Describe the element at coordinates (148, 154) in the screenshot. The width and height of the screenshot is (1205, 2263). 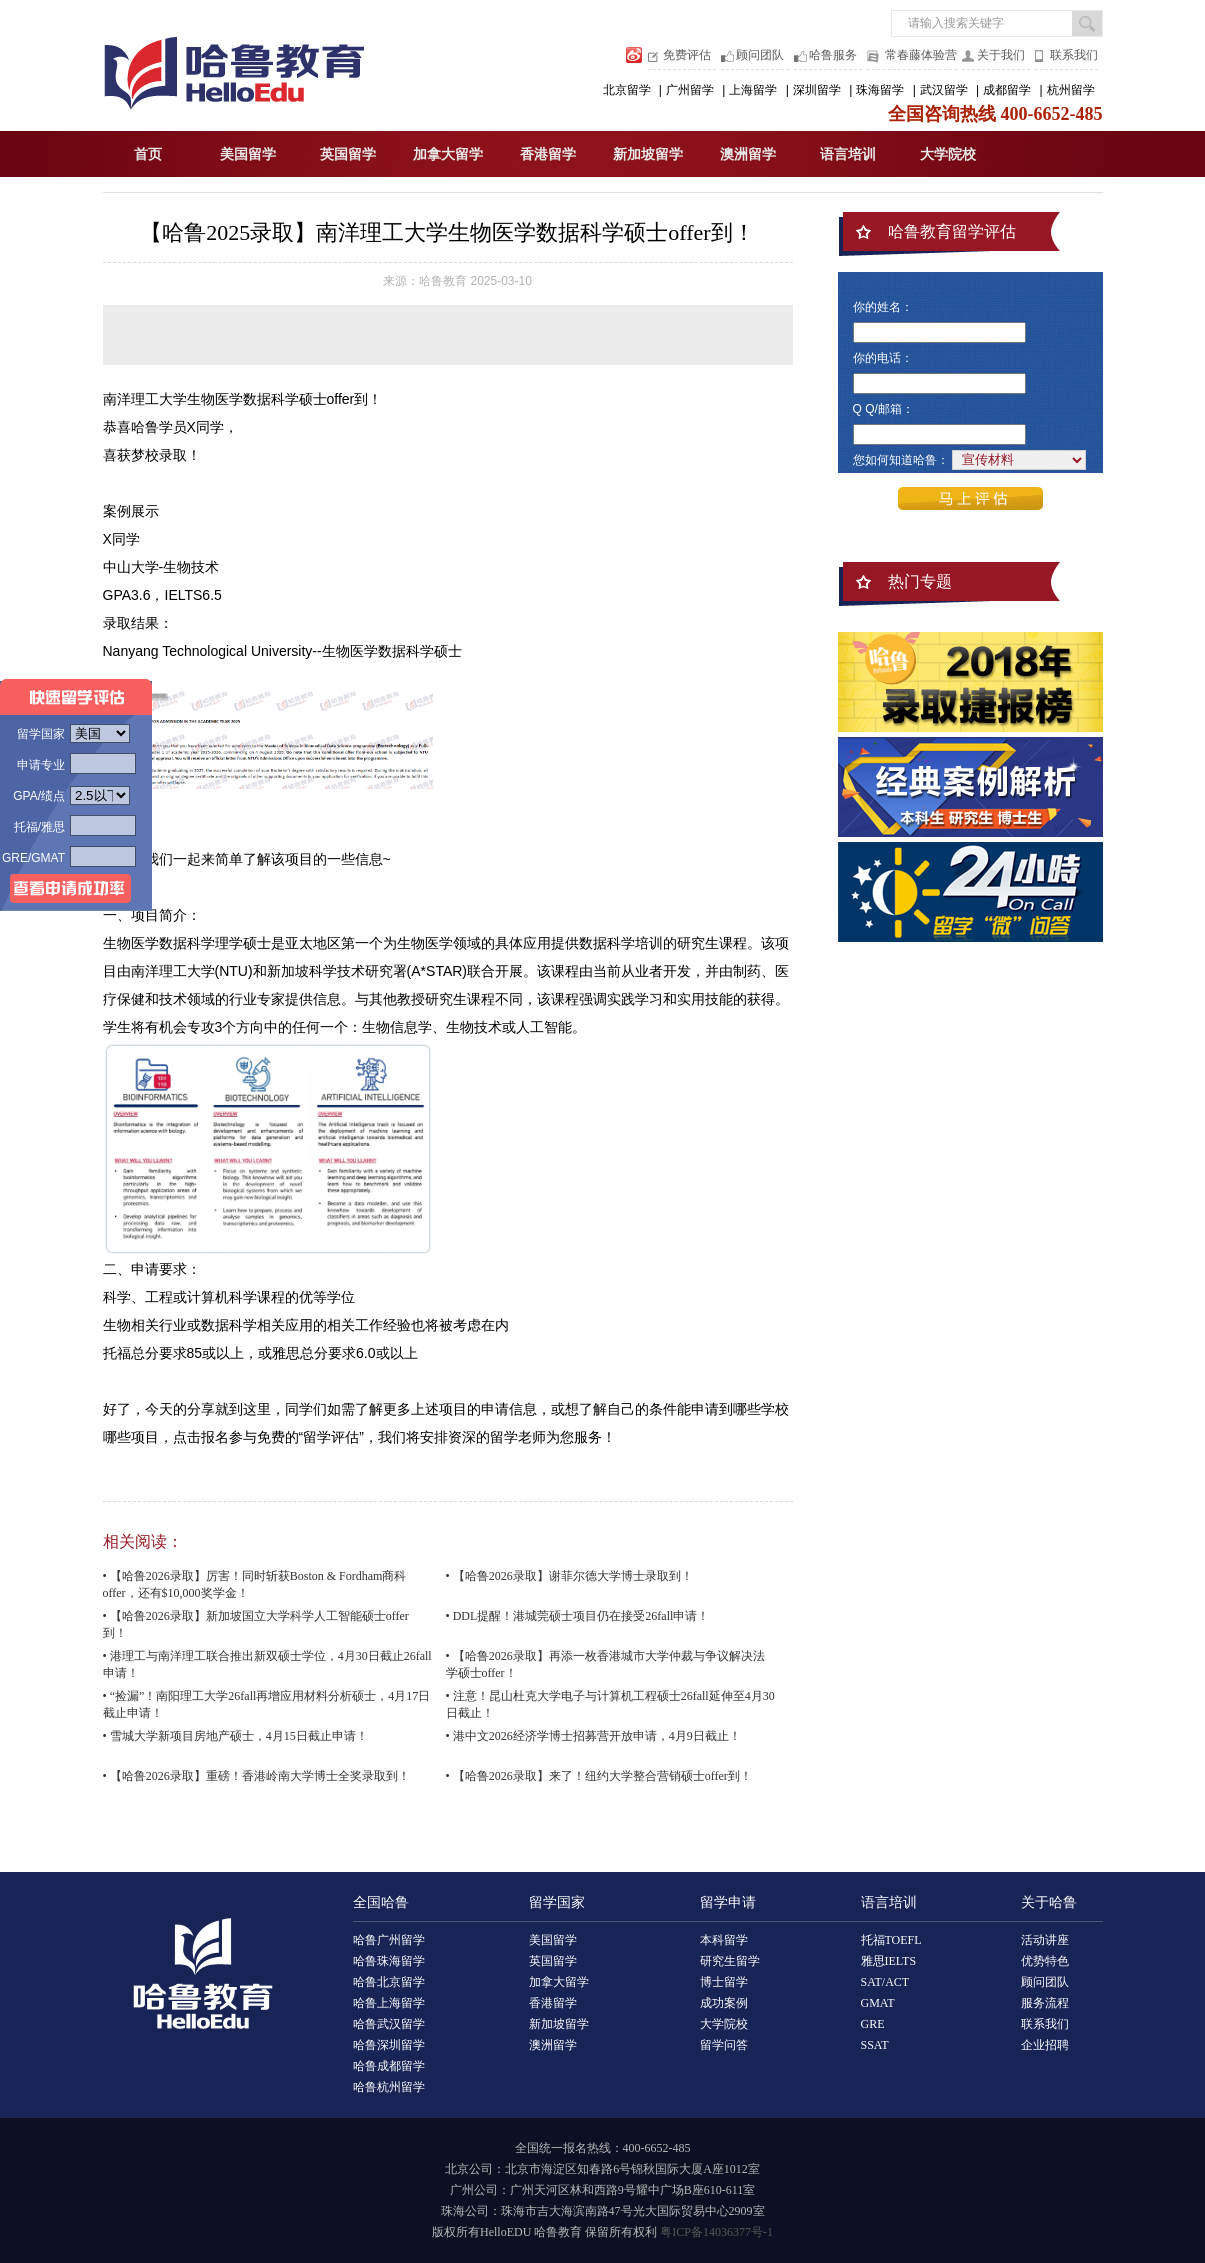
I see `首页` at that location.